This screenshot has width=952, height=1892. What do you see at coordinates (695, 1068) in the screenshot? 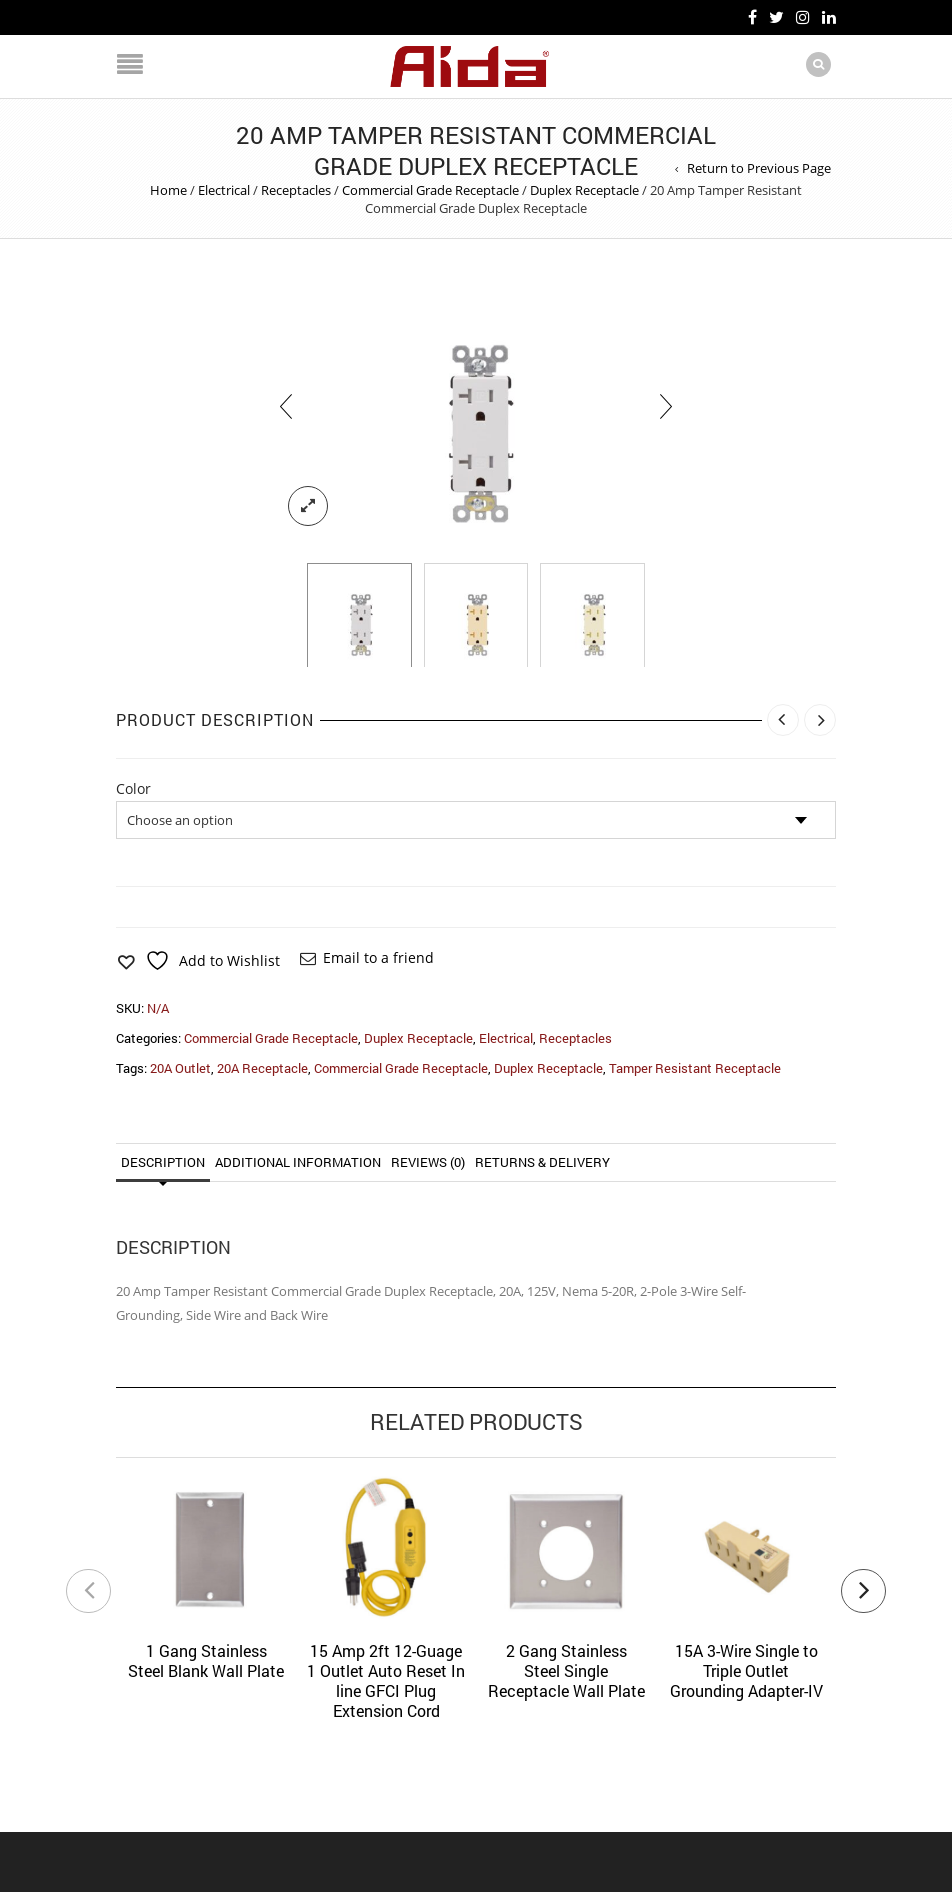
I see `Tamper Resistant Receptacle` at bounding box center [695, 1068].